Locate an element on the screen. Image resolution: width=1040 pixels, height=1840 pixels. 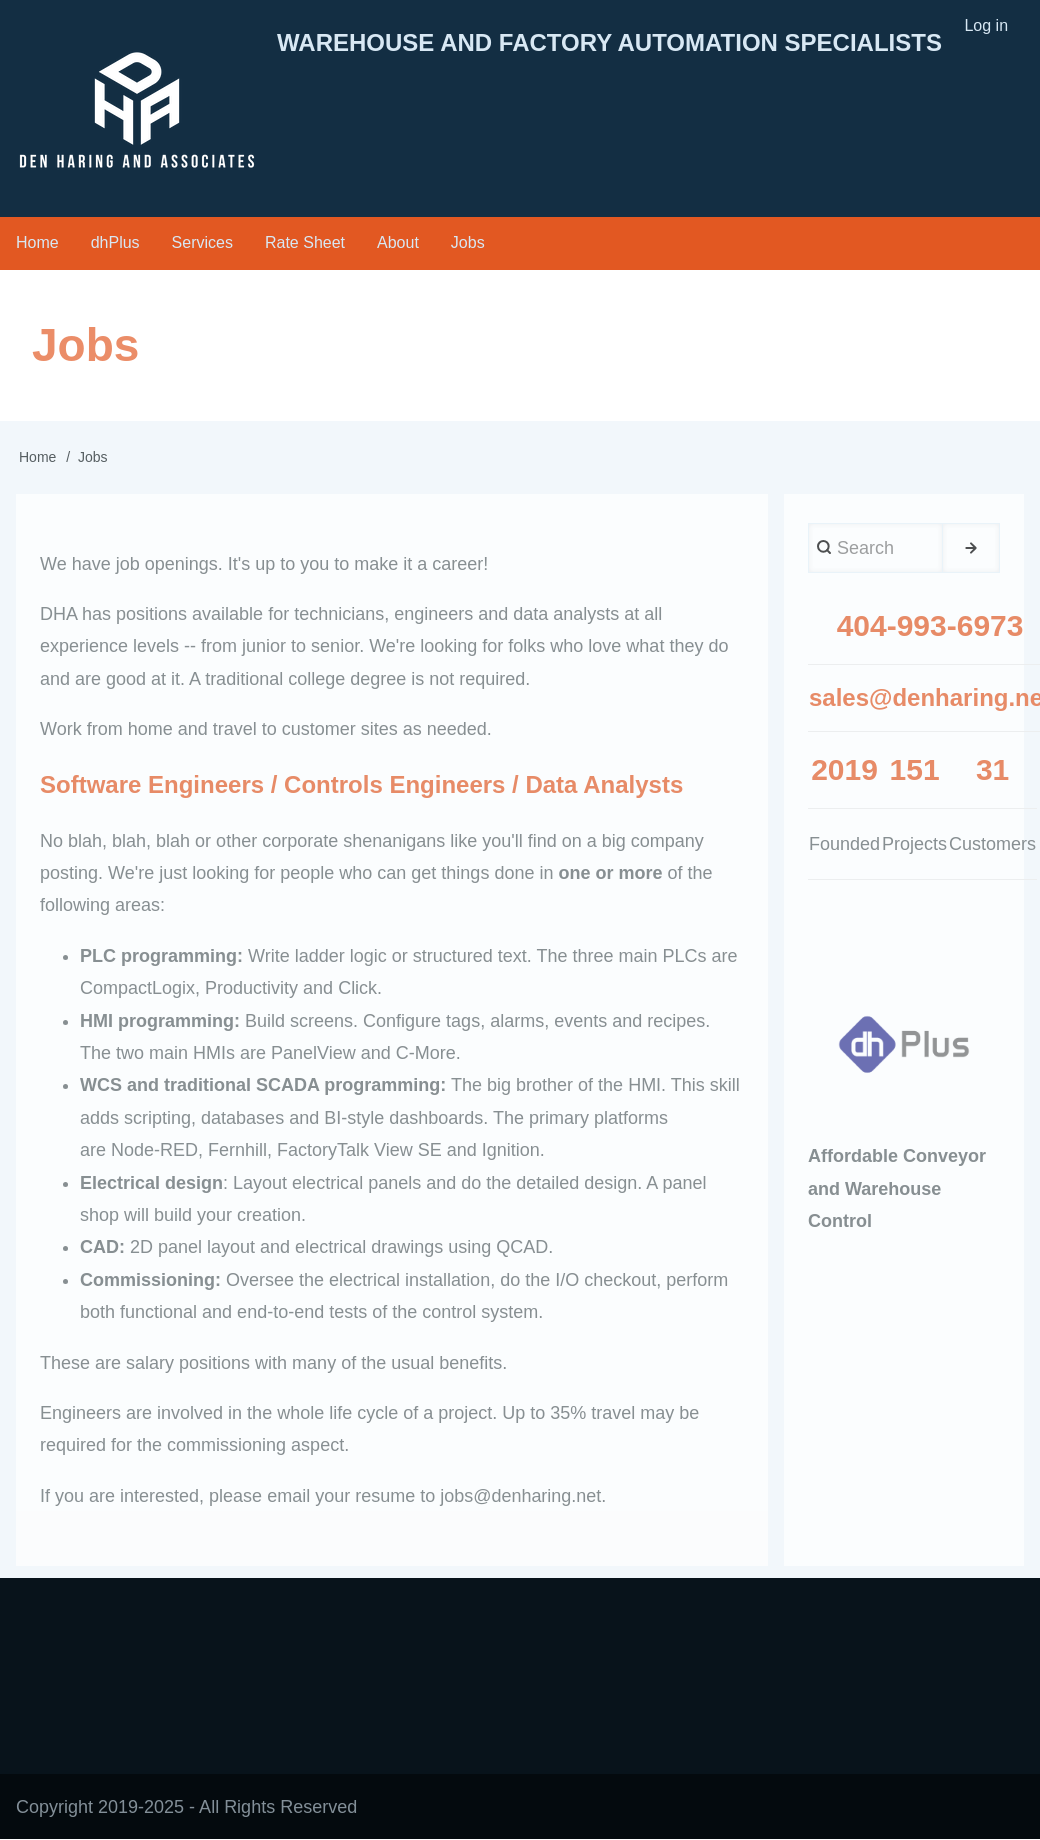
About [menuitem] is located at coordinates (398, 242).